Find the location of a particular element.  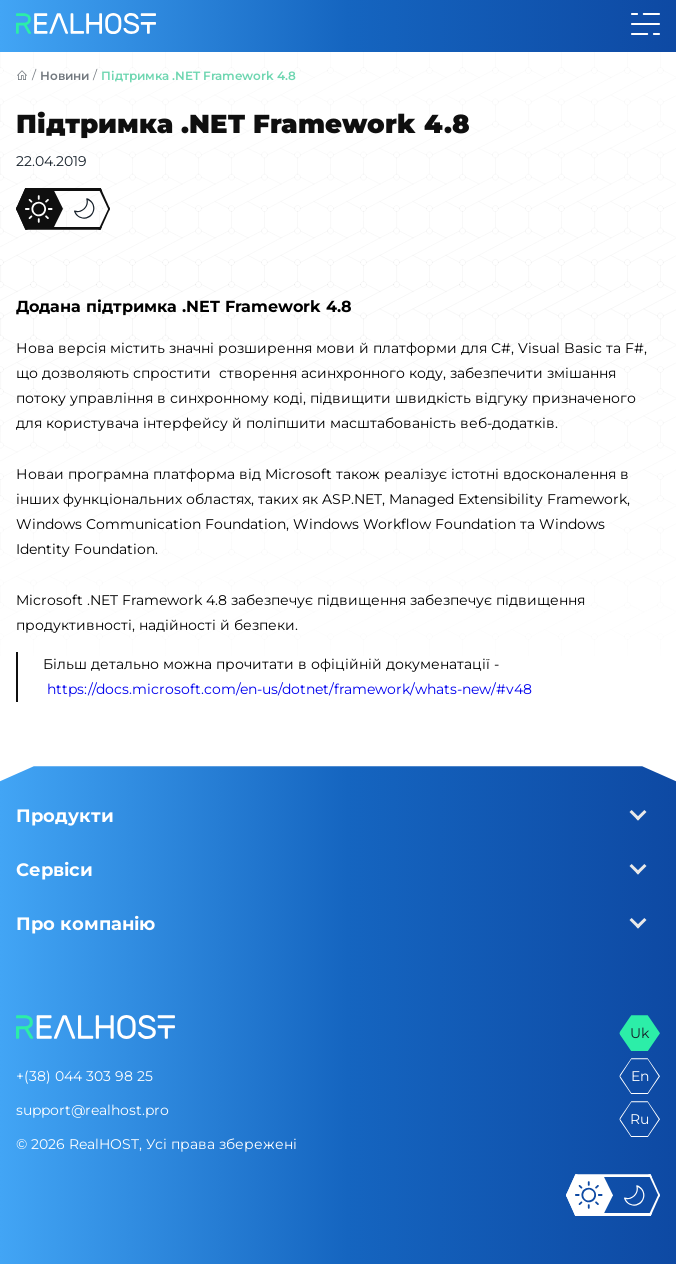

https://docs.microsoft.com/en-us/dotnet/framework/whats-new/#v48 is located at coordinates (289, 689).